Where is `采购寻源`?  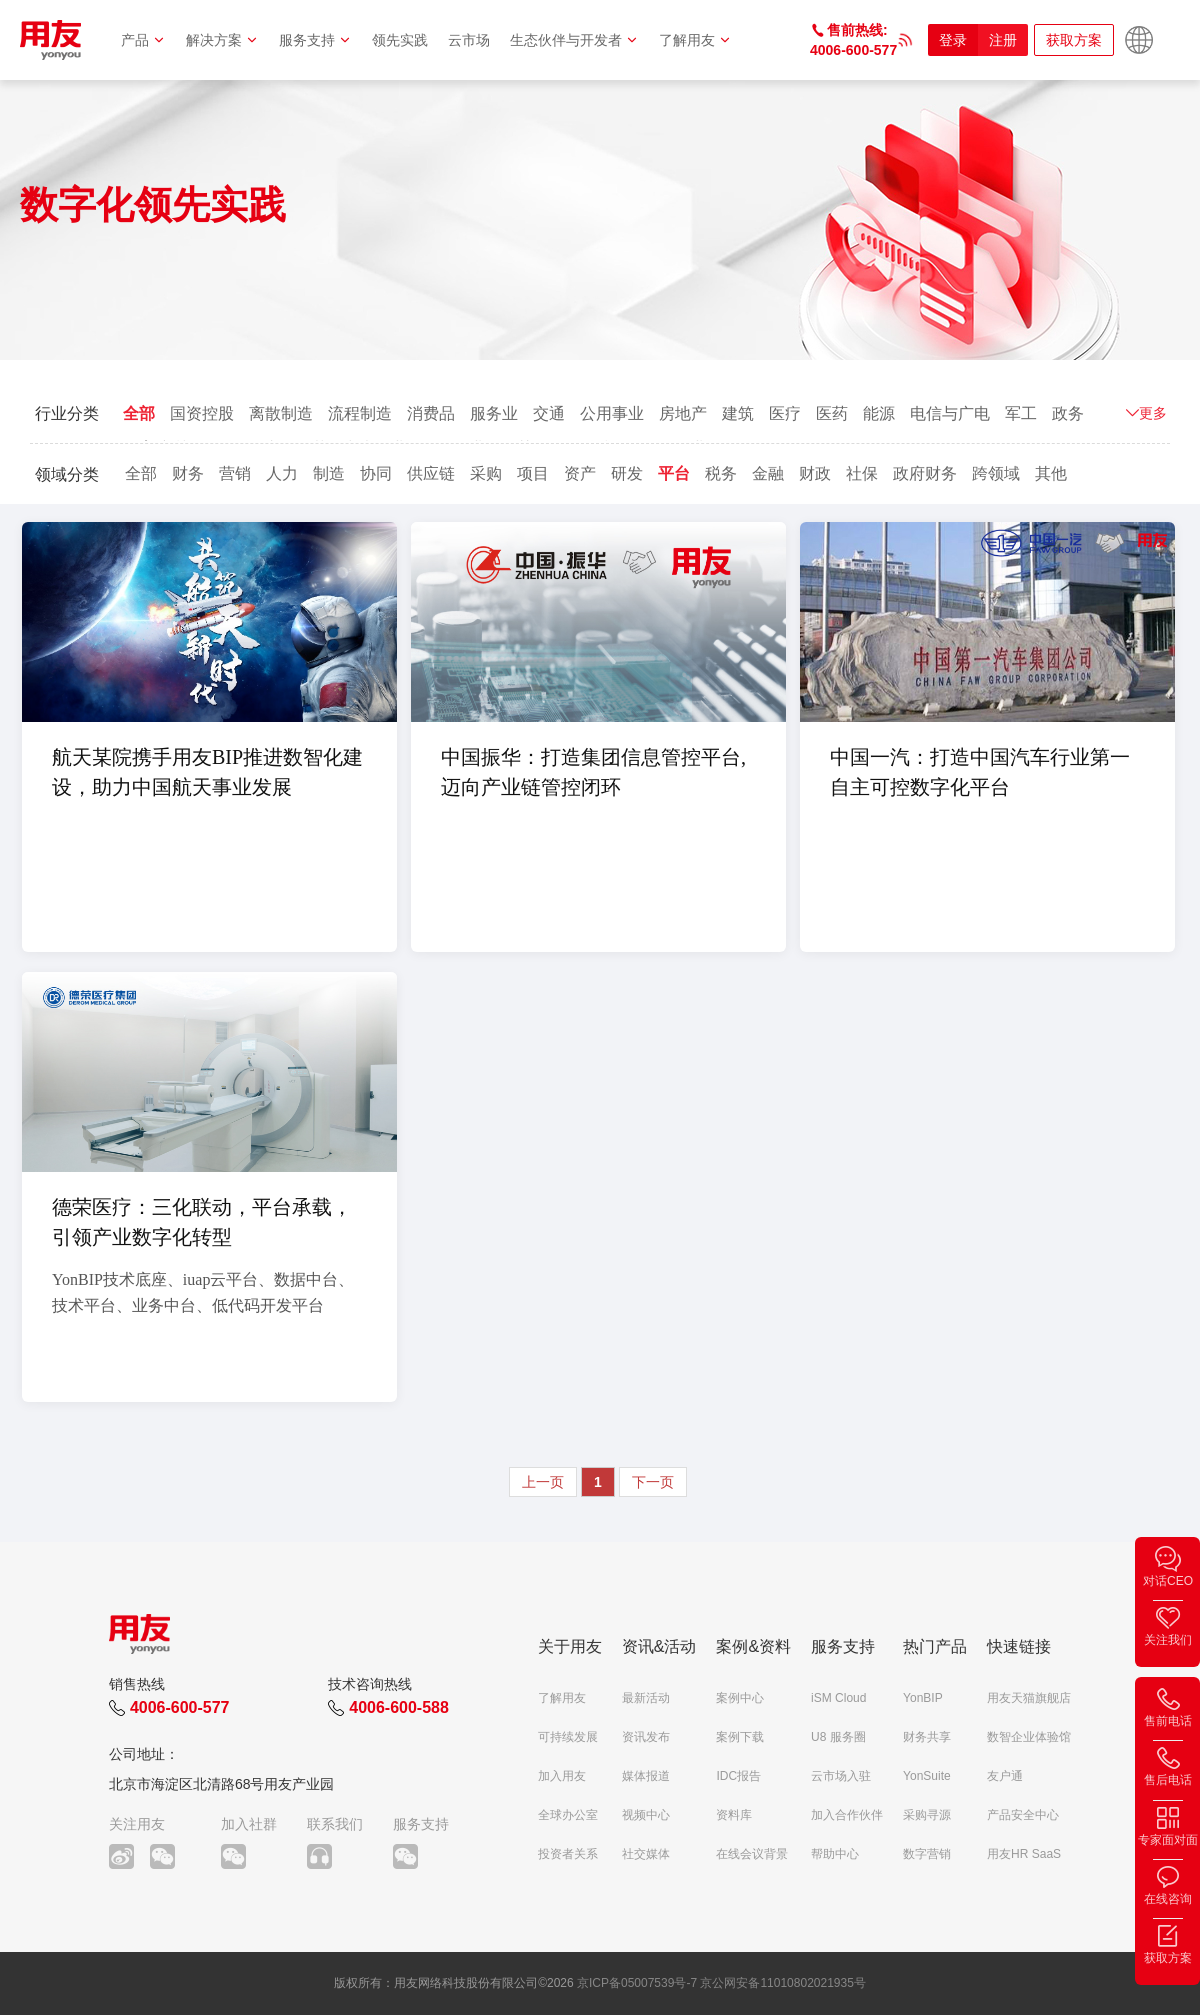
采购寻源 is located at coordinates (927, 1815).